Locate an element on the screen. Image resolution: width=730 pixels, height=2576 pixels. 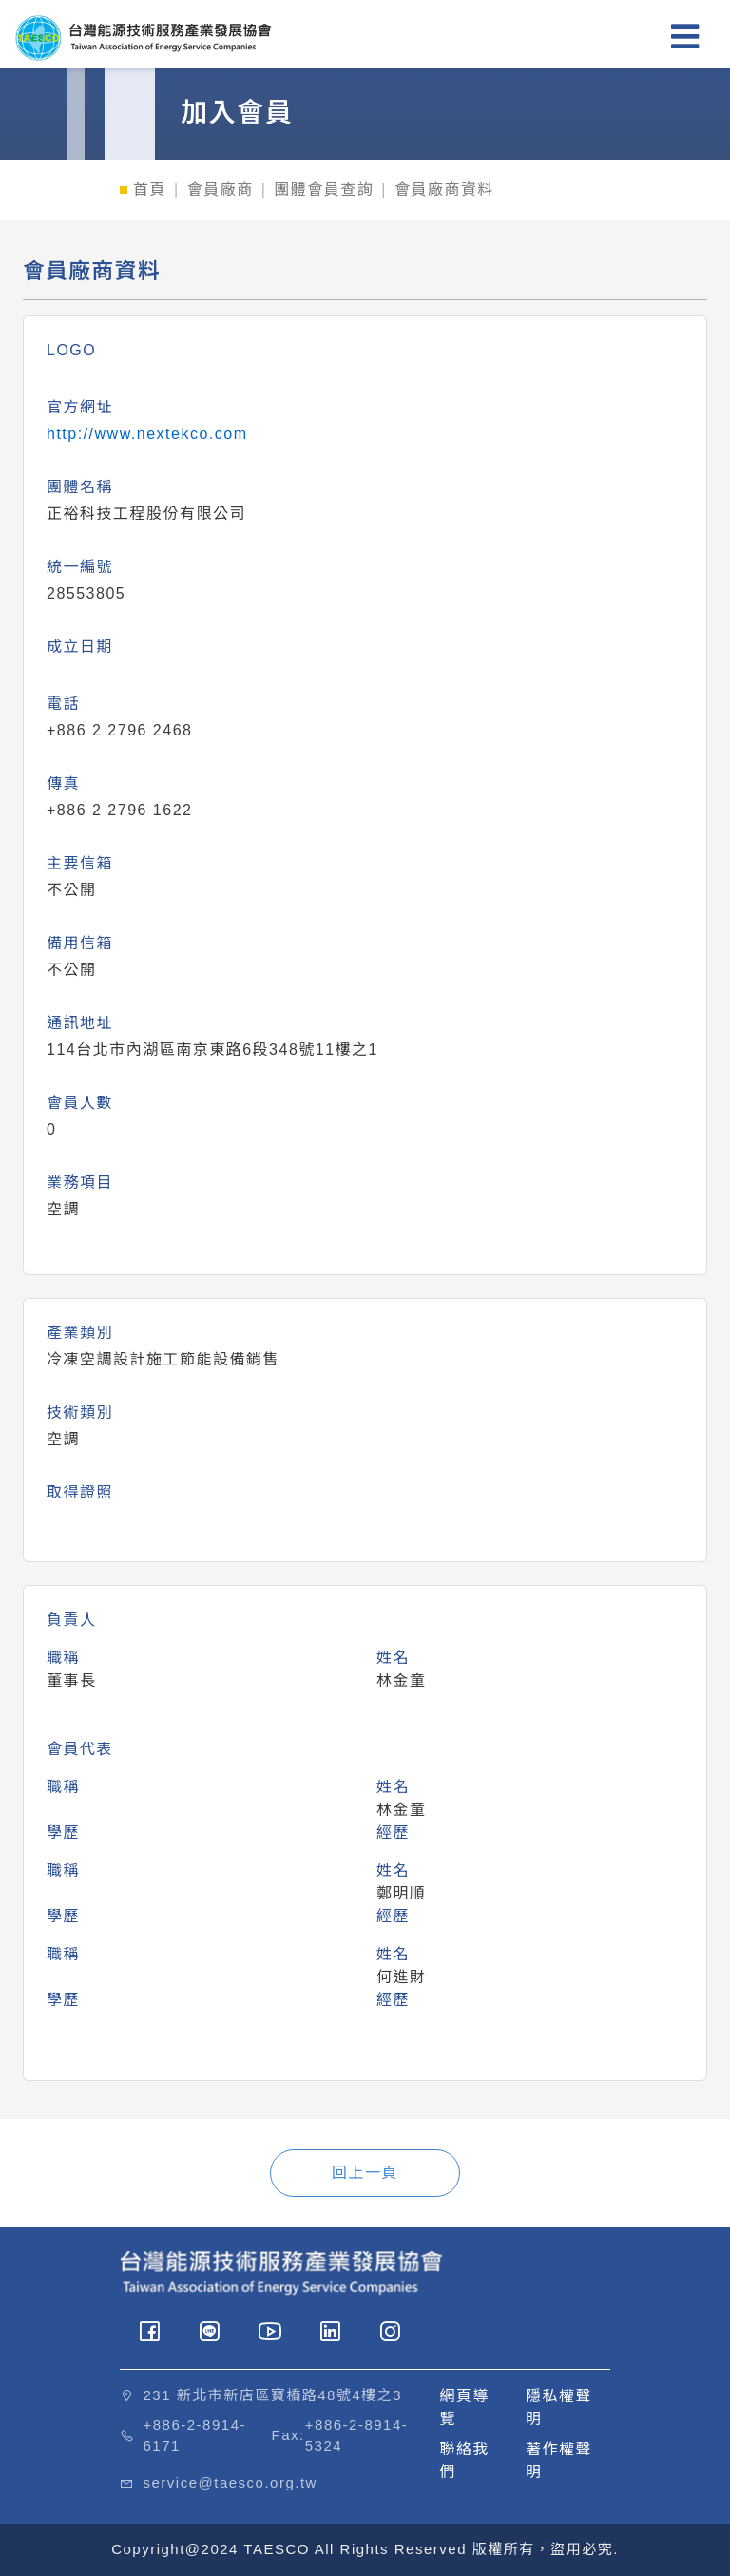
隱私權聲明 [button] is located at coordinates (559, 2407).